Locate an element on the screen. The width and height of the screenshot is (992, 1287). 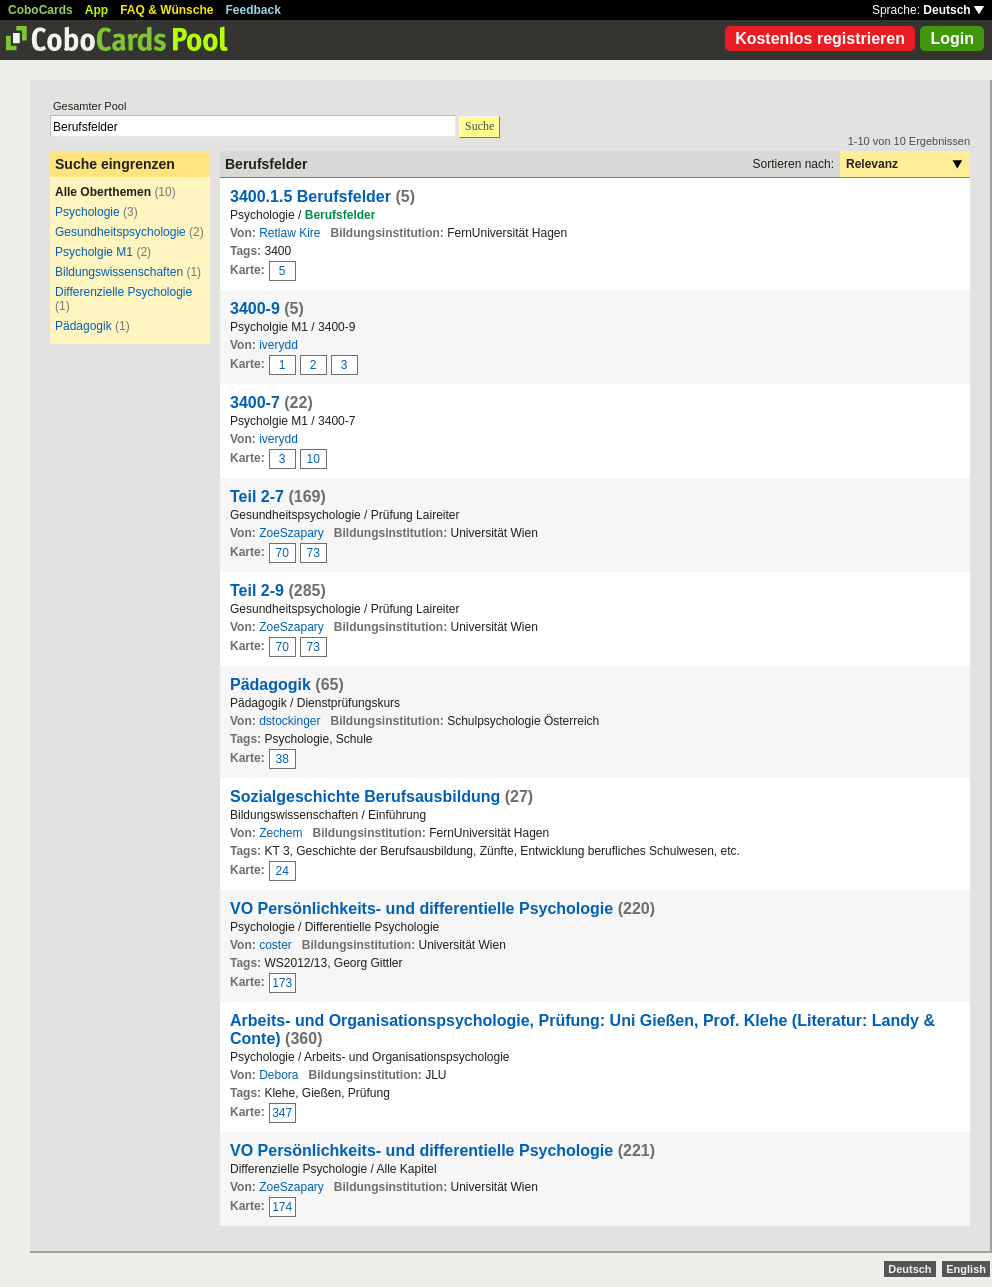
Sozialgeschichte Berufsausbildung is located at coordinates (365, 796).